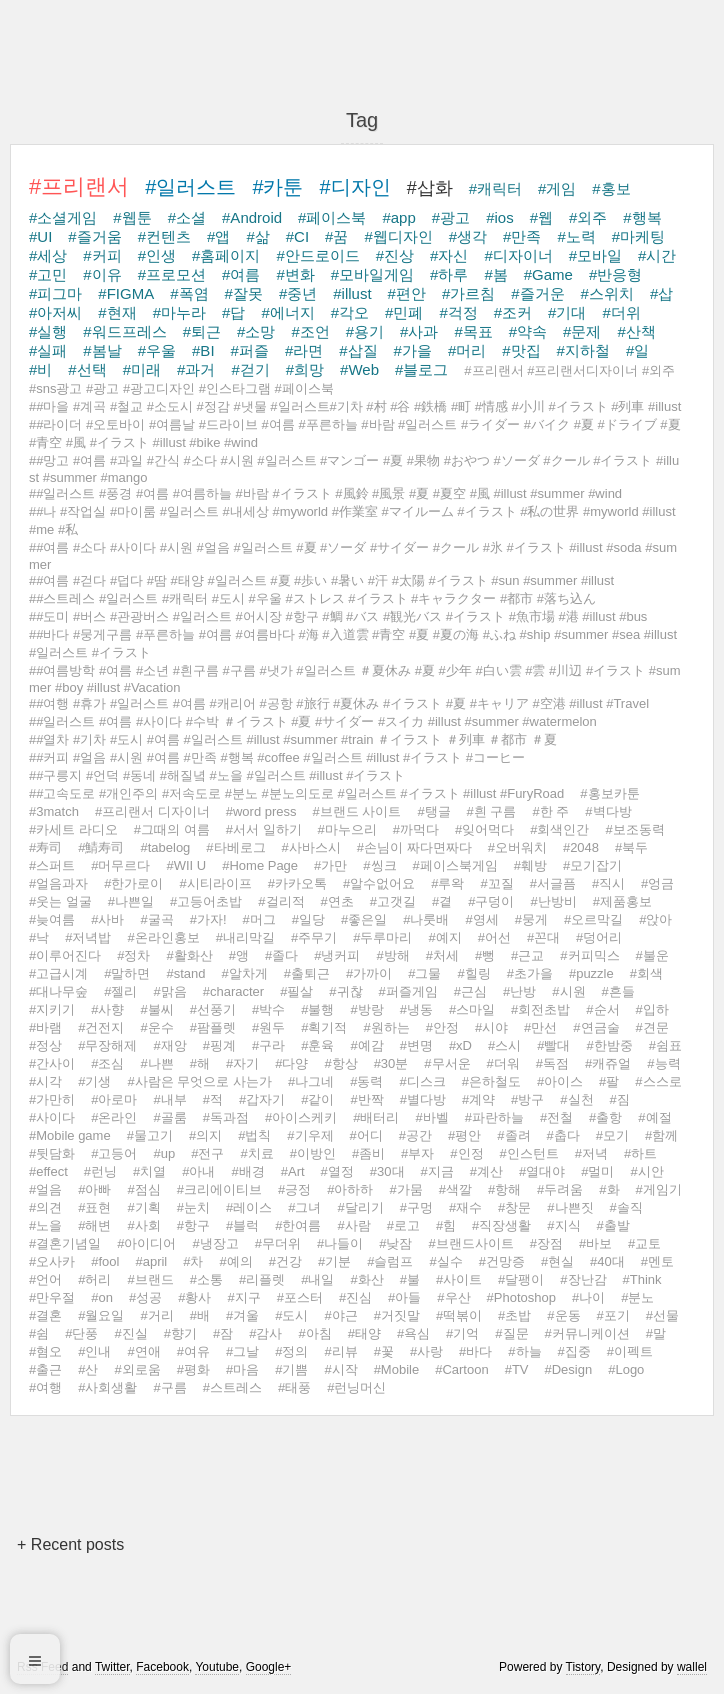 Image resolution: width=724 pixels, height=1694 pixels. I want to click on #퍼즐게임, so click(408, 991).